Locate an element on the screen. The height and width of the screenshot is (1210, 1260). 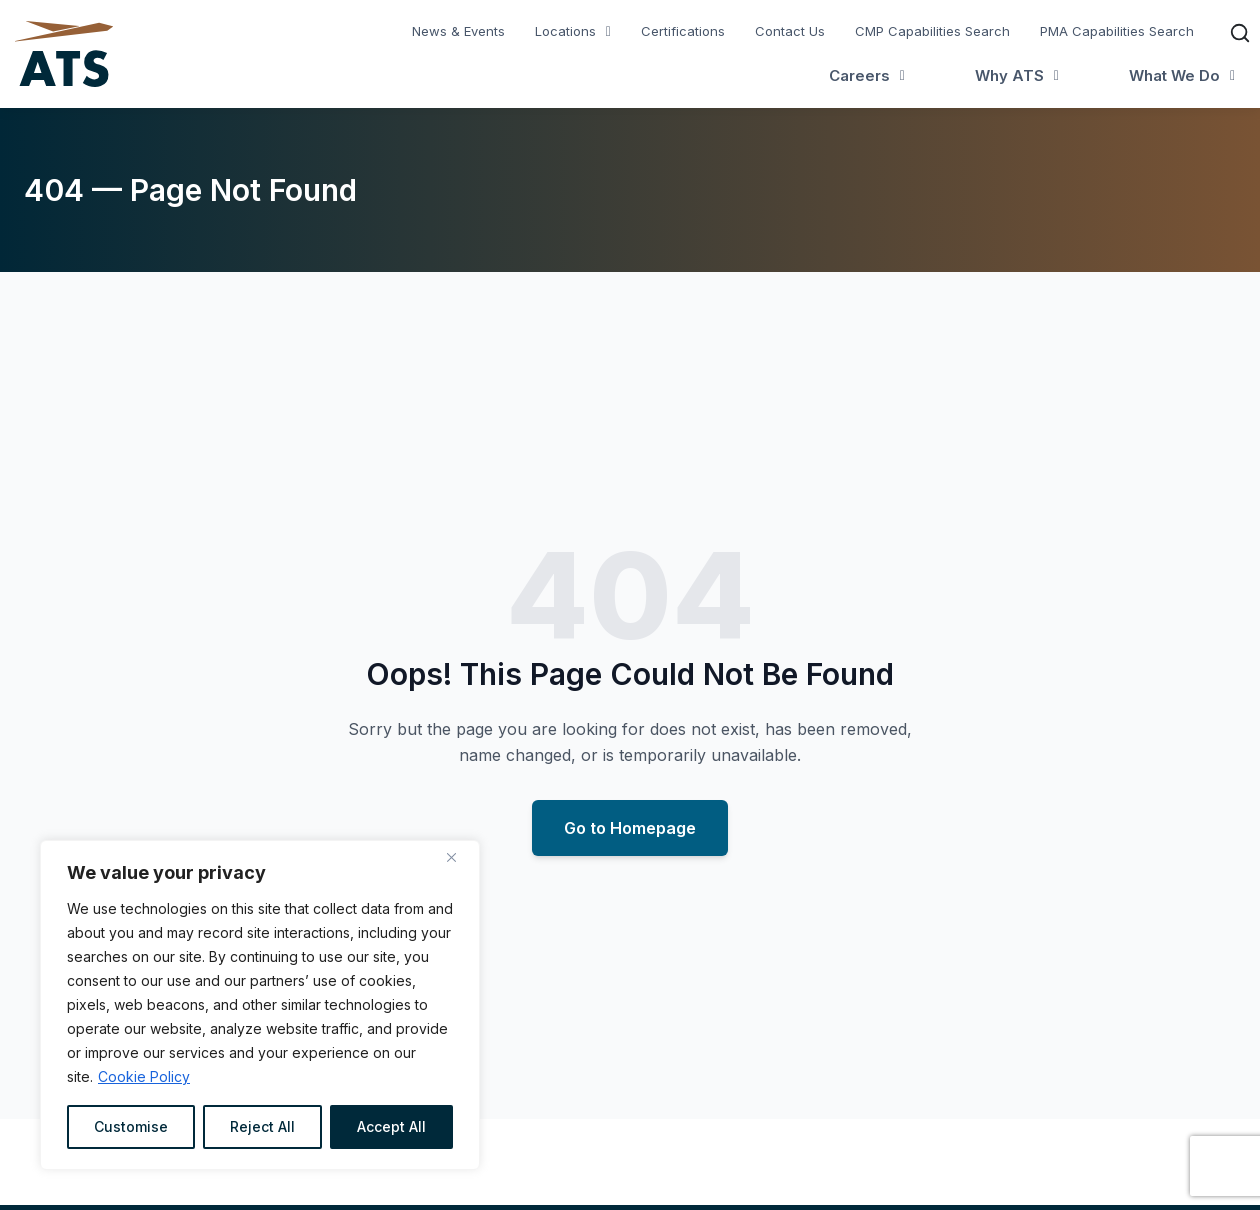
[region] is located at coordinates (260, 1005).